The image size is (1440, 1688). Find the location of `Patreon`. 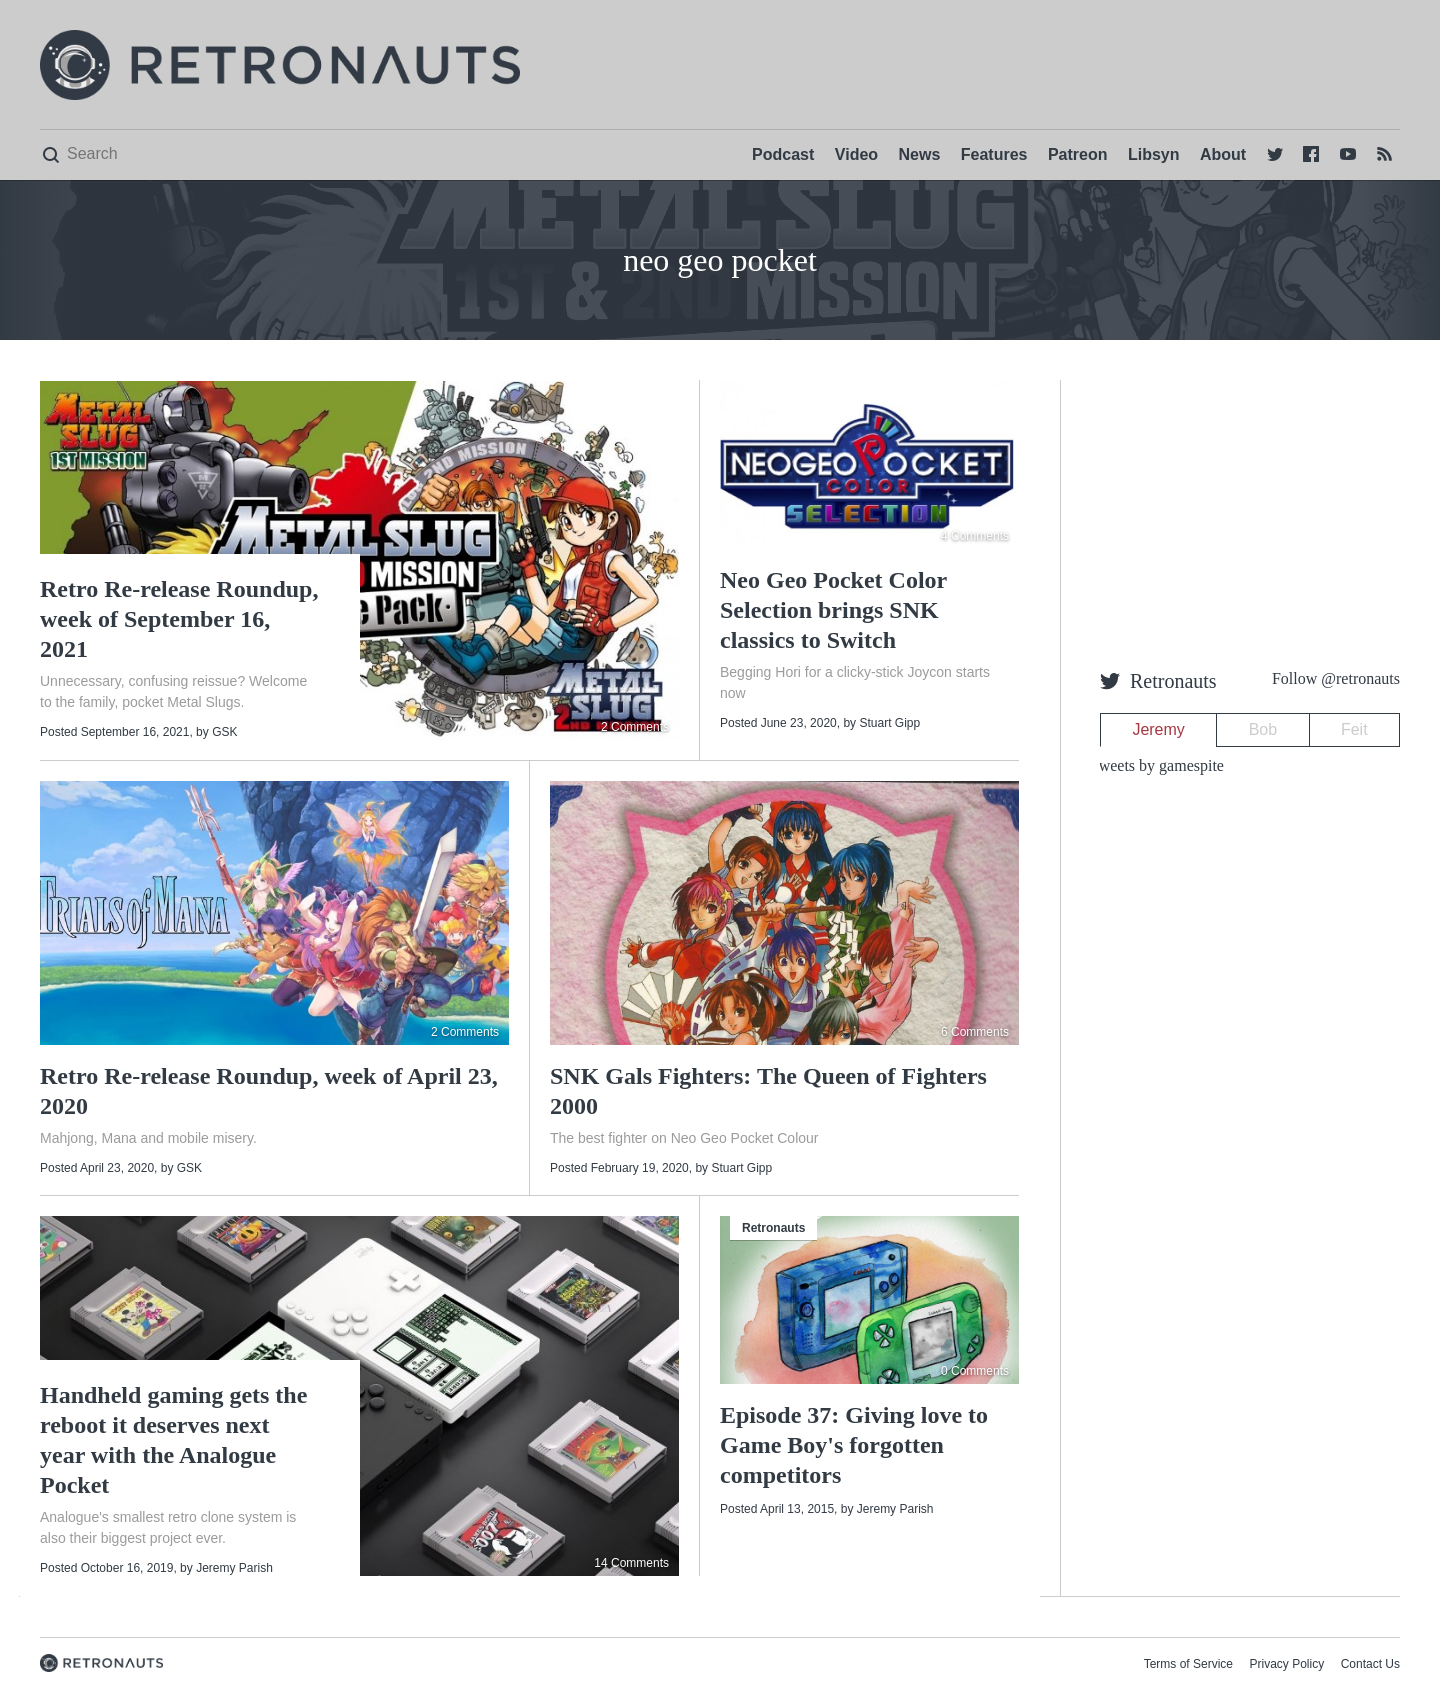

Patreon is located at coordinates (1078, 154).